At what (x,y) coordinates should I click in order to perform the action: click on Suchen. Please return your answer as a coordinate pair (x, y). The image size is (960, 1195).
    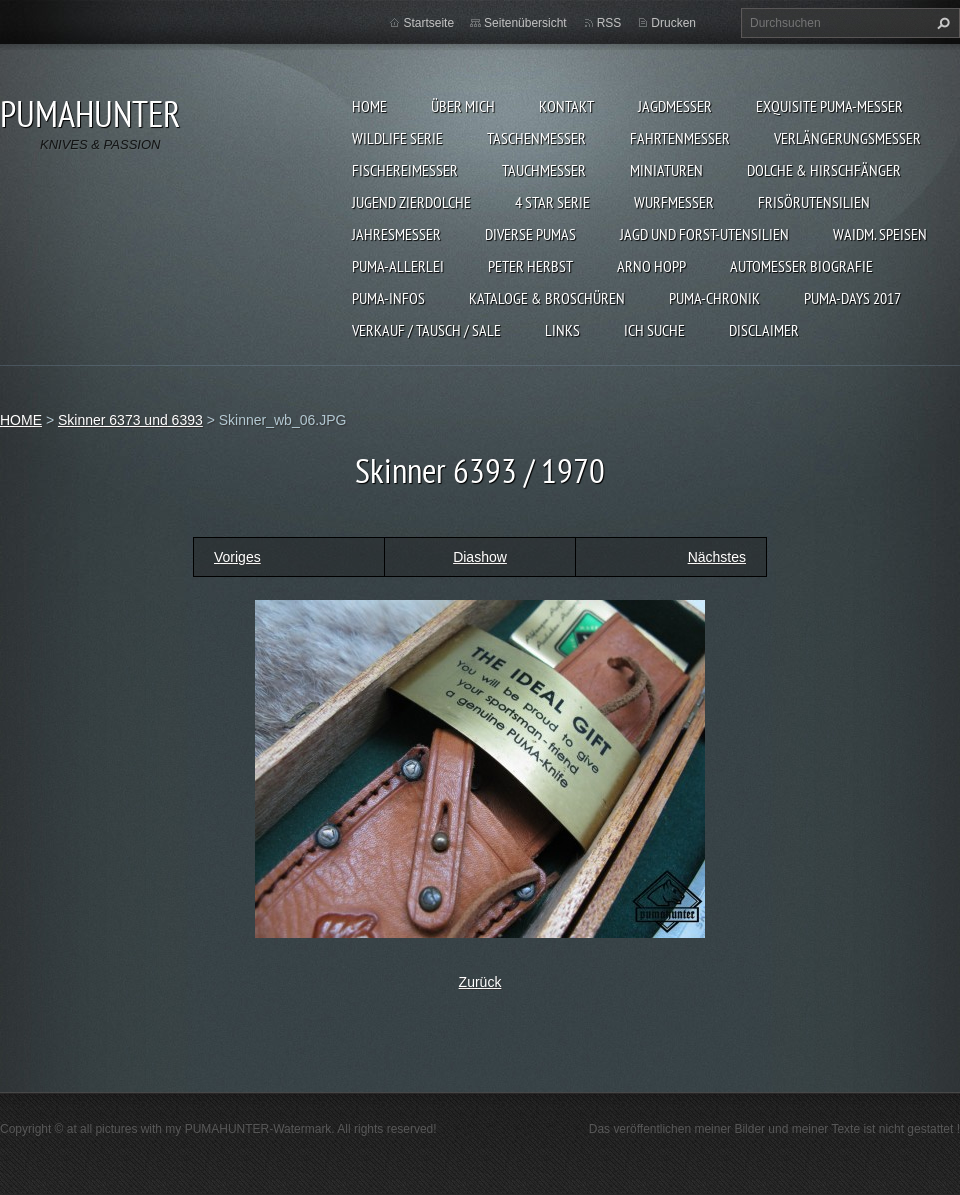
    Looking at the image, I should click on (941, 23).